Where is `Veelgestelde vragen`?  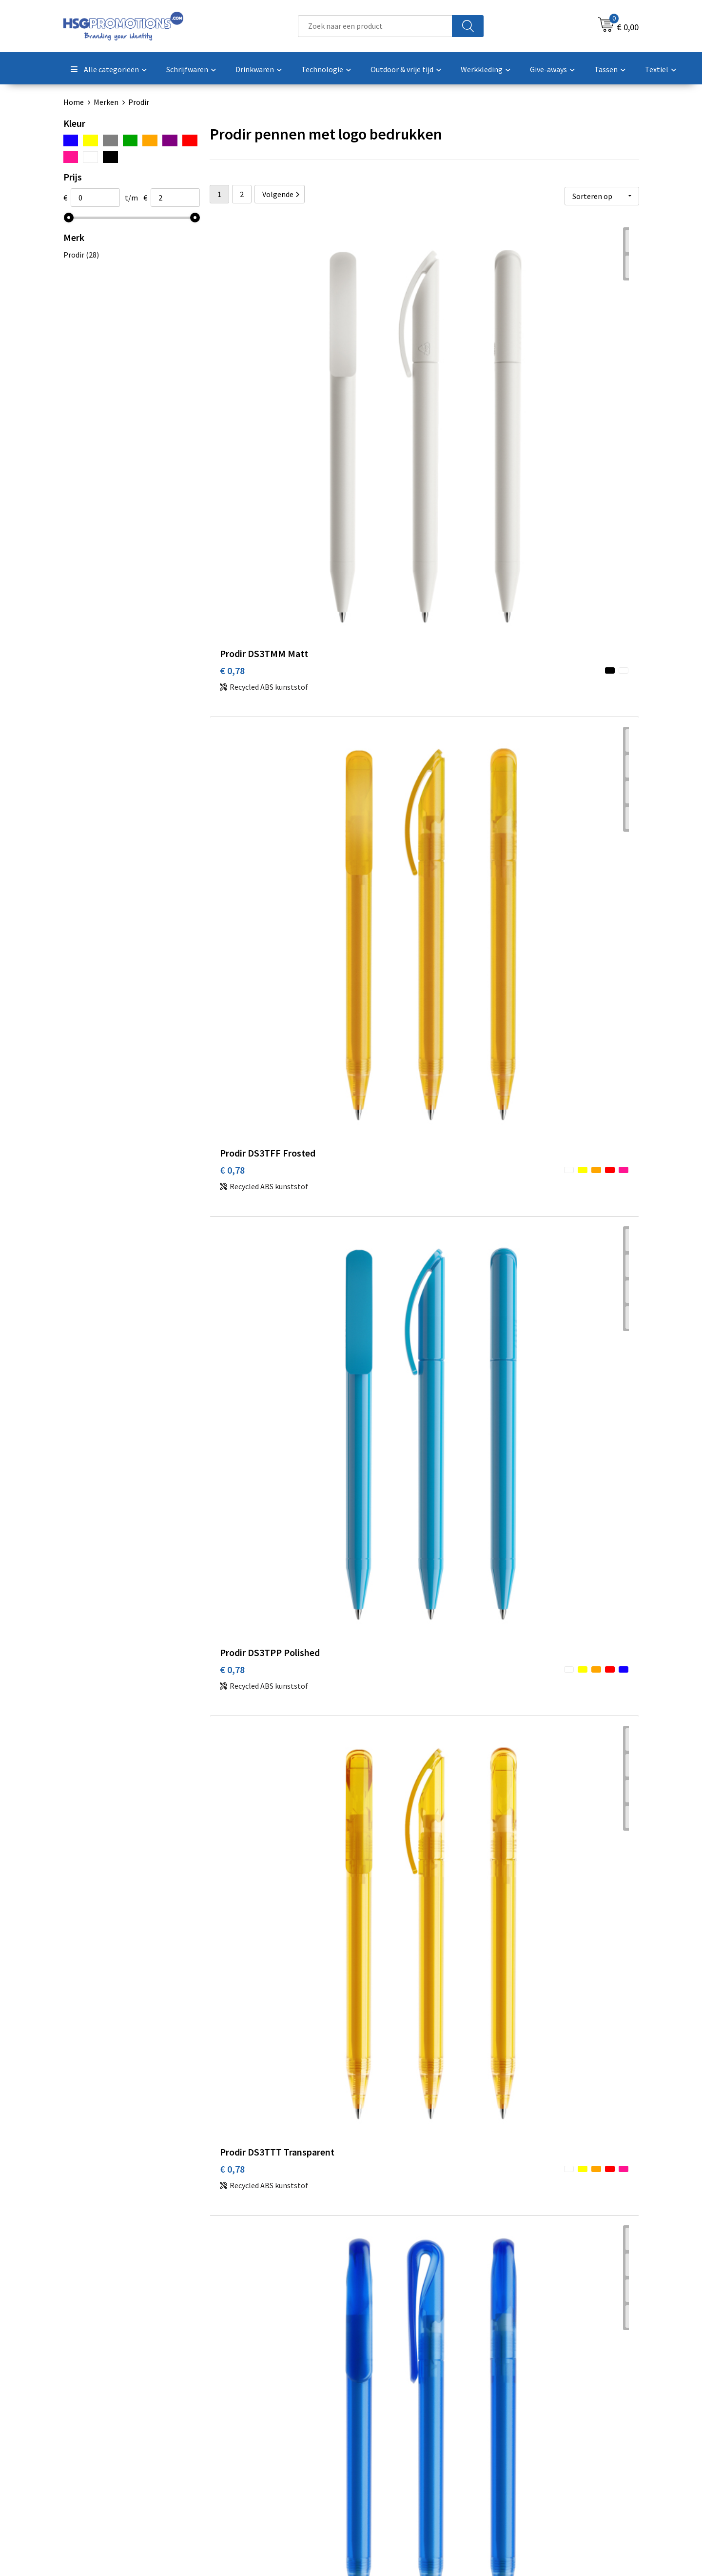 Veelgestelde vragen is located at coordinates (254, 2428).